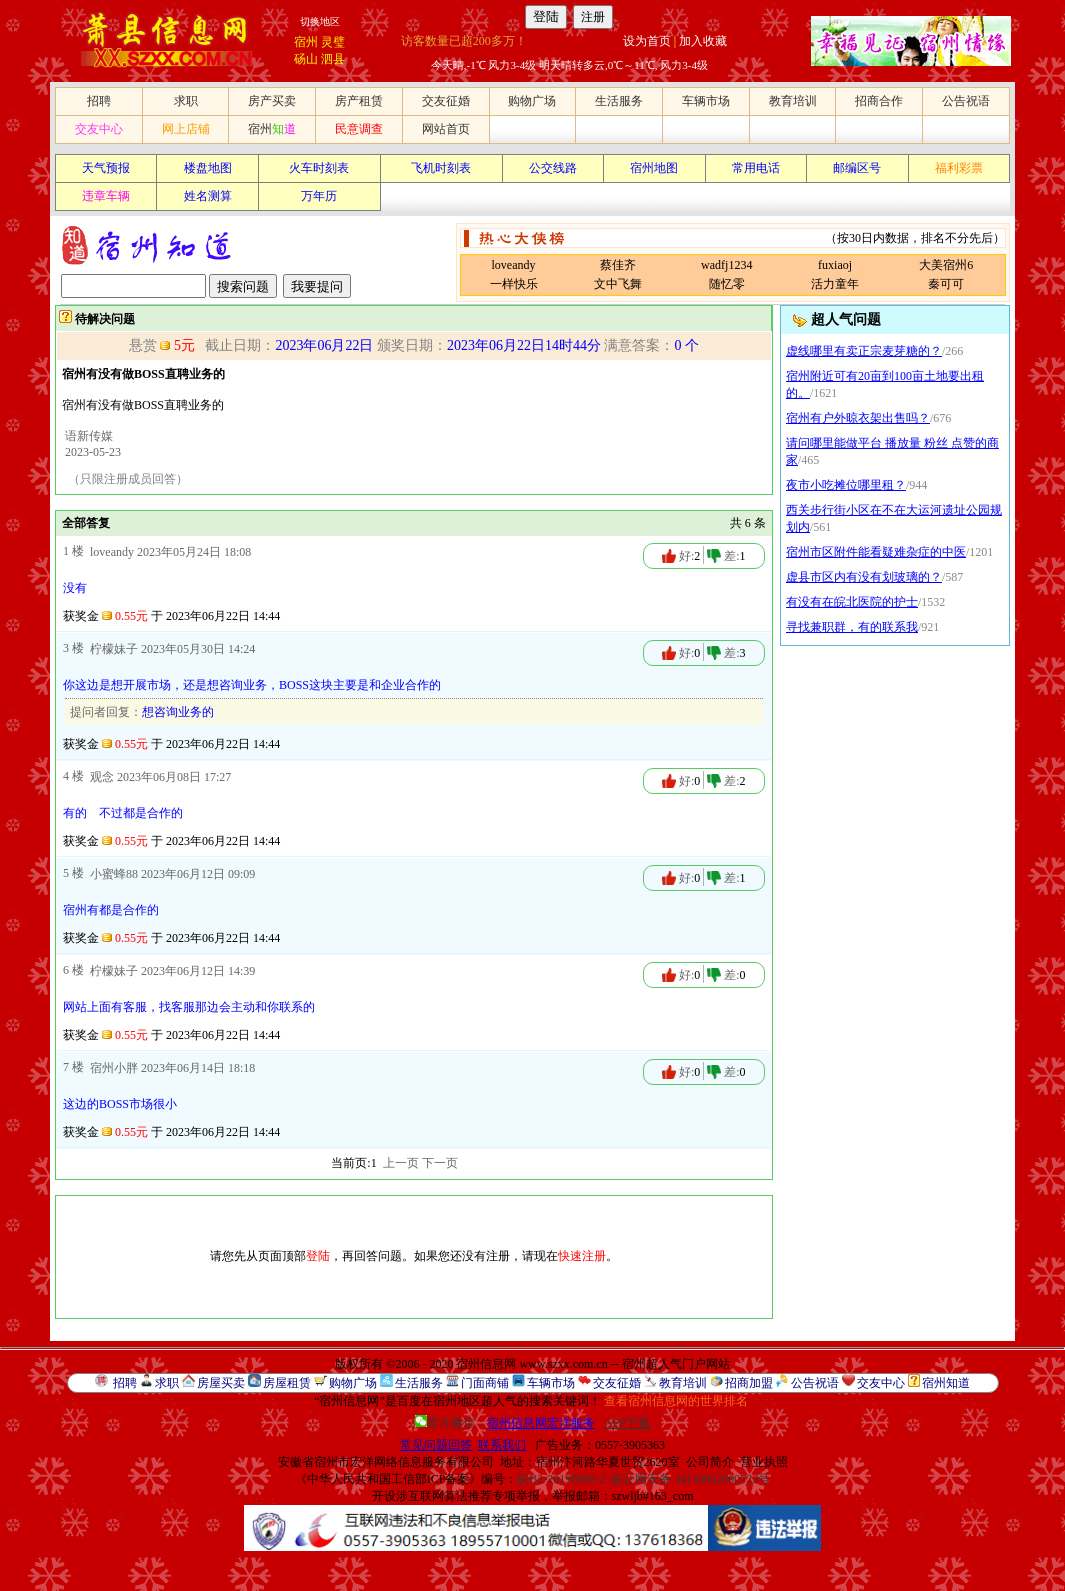 This screenshot has height=1591, width=1065. What do you see at coordinates (208, 196) in the screenshot?
I see `姓名测算` at bounding box center [208, 196].